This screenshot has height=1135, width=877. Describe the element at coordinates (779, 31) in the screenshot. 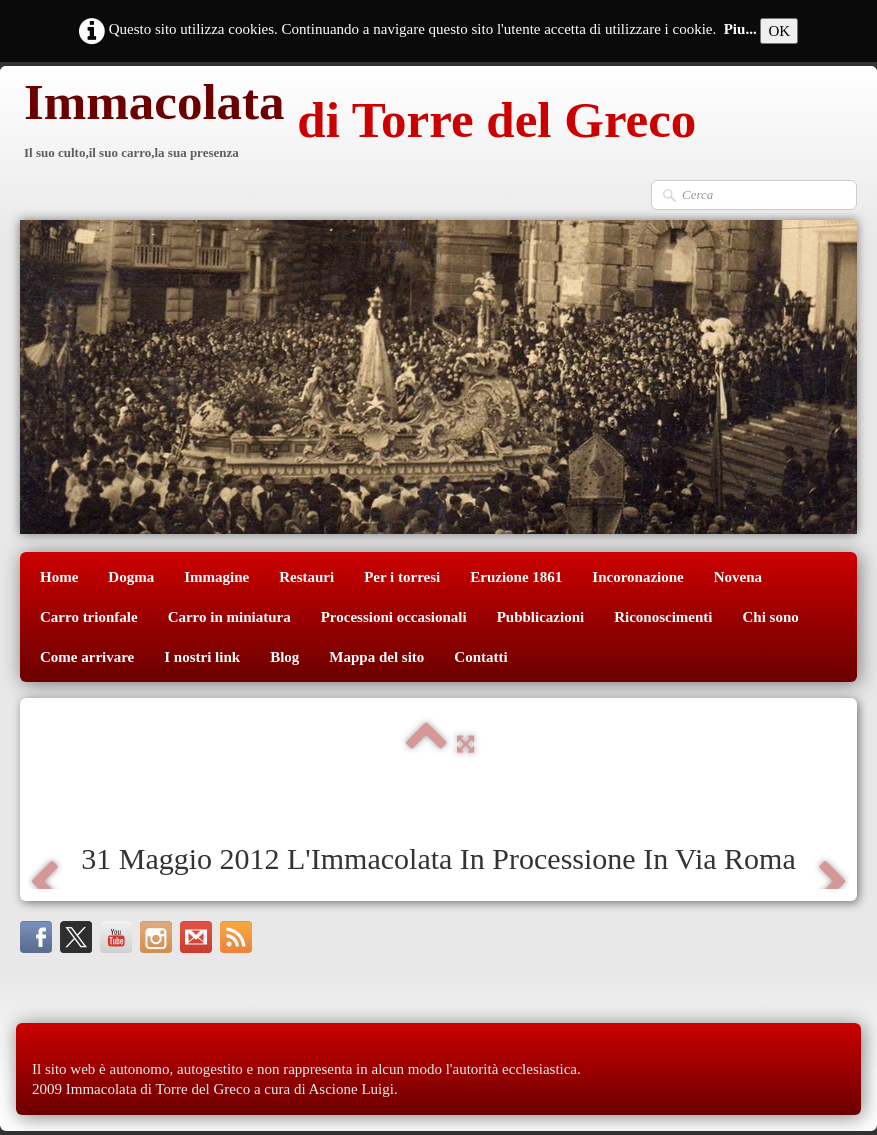

I see `OK` at that location.